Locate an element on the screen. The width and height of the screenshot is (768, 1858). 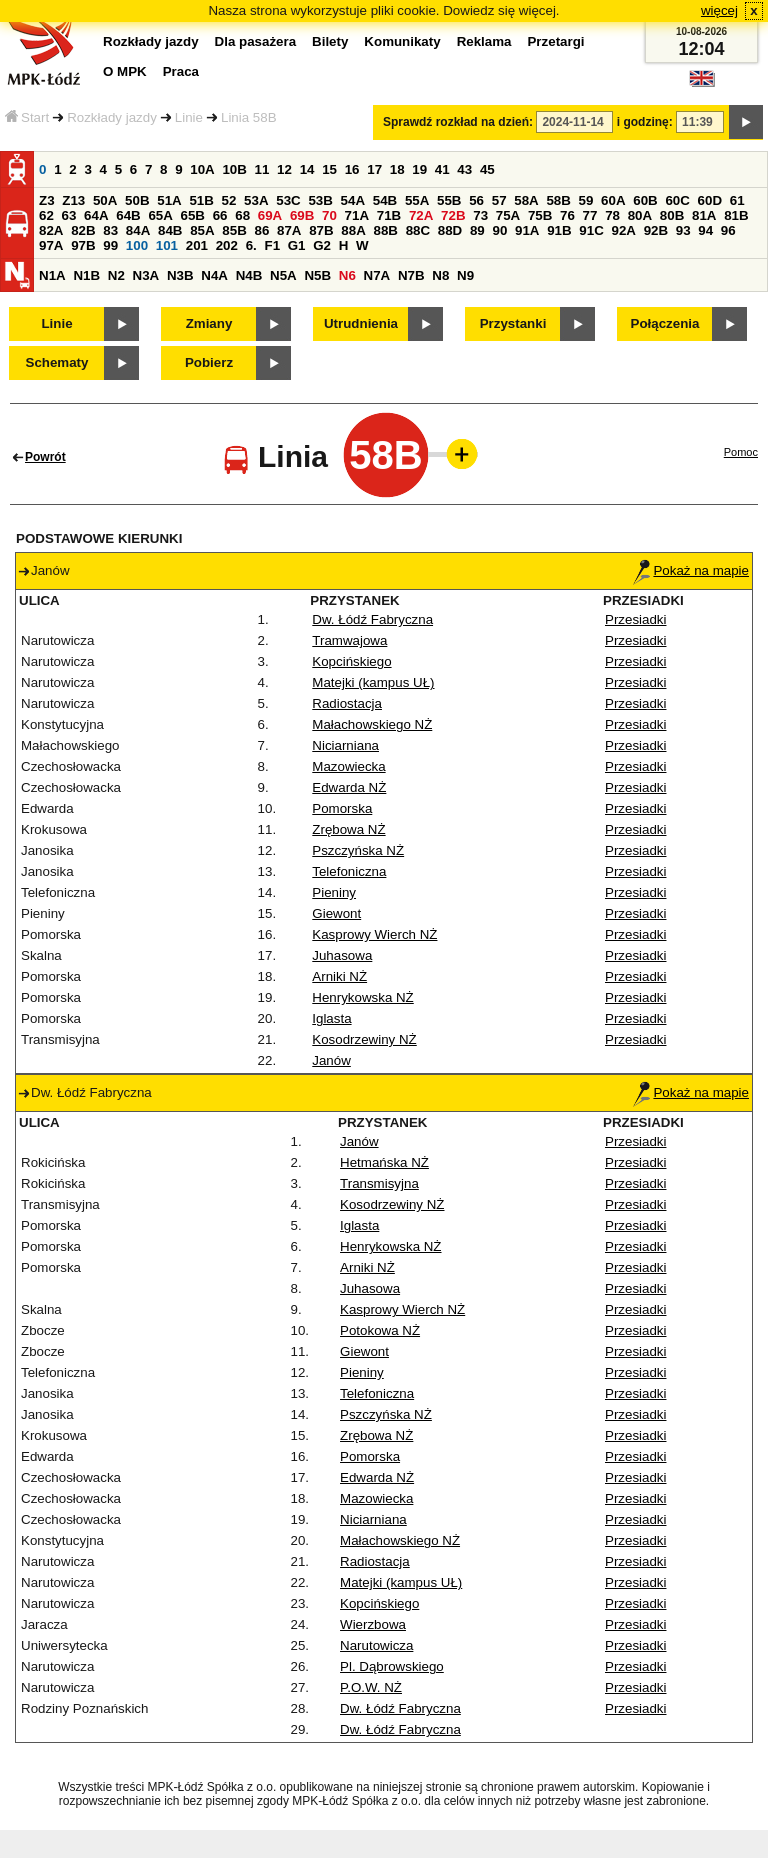
Giewont is located at coordinates (336, 913).